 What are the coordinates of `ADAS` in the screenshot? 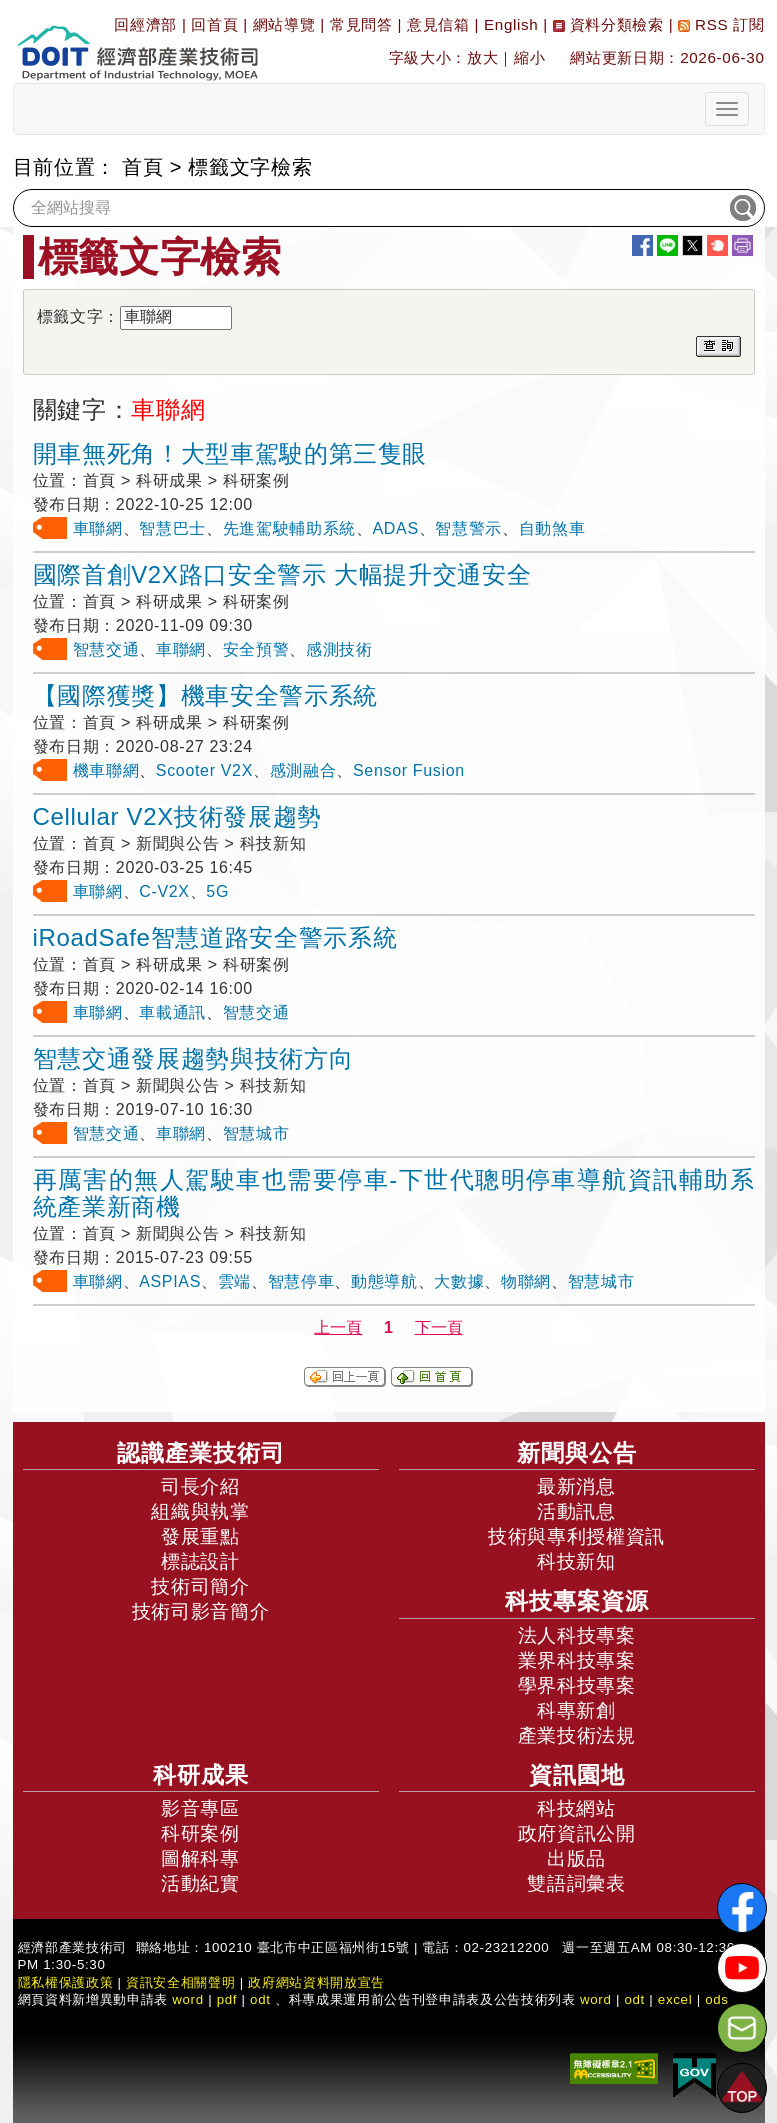 It's located at (396, 528).